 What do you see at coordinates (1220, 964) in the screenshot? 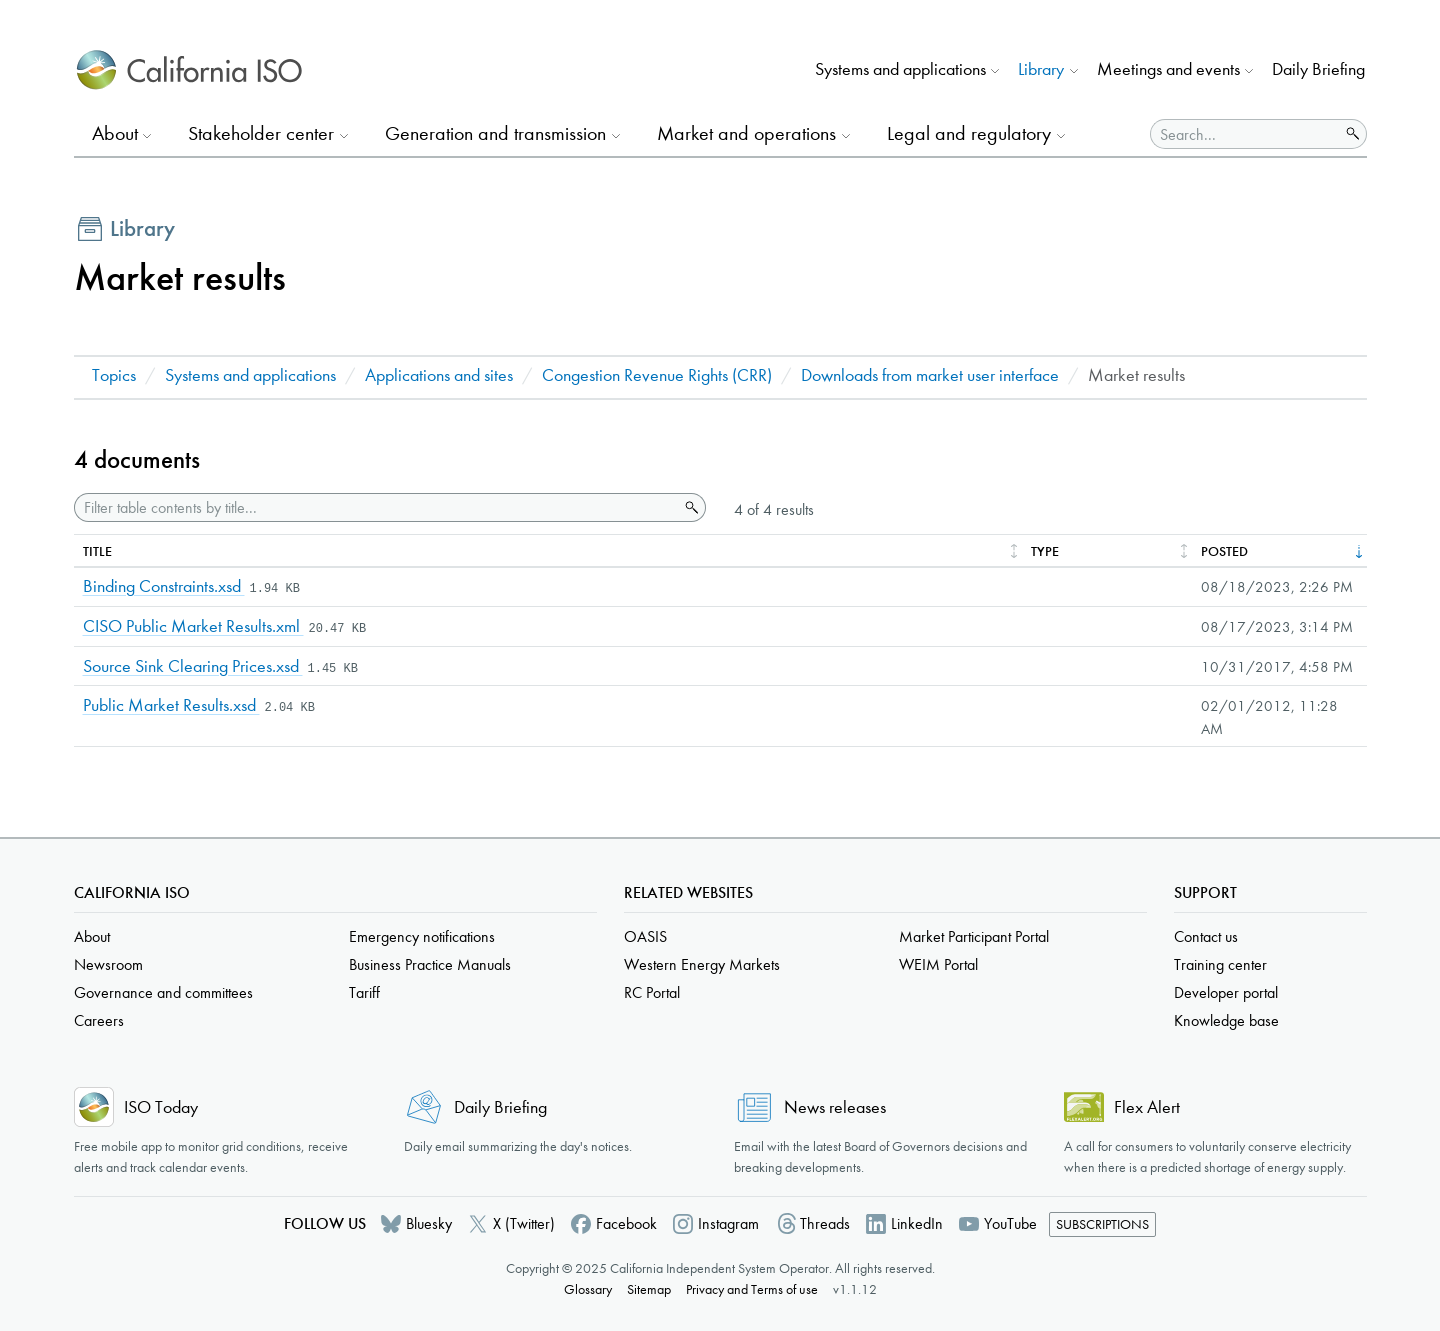
I see `Training center` at bounding box center [1220, 964].